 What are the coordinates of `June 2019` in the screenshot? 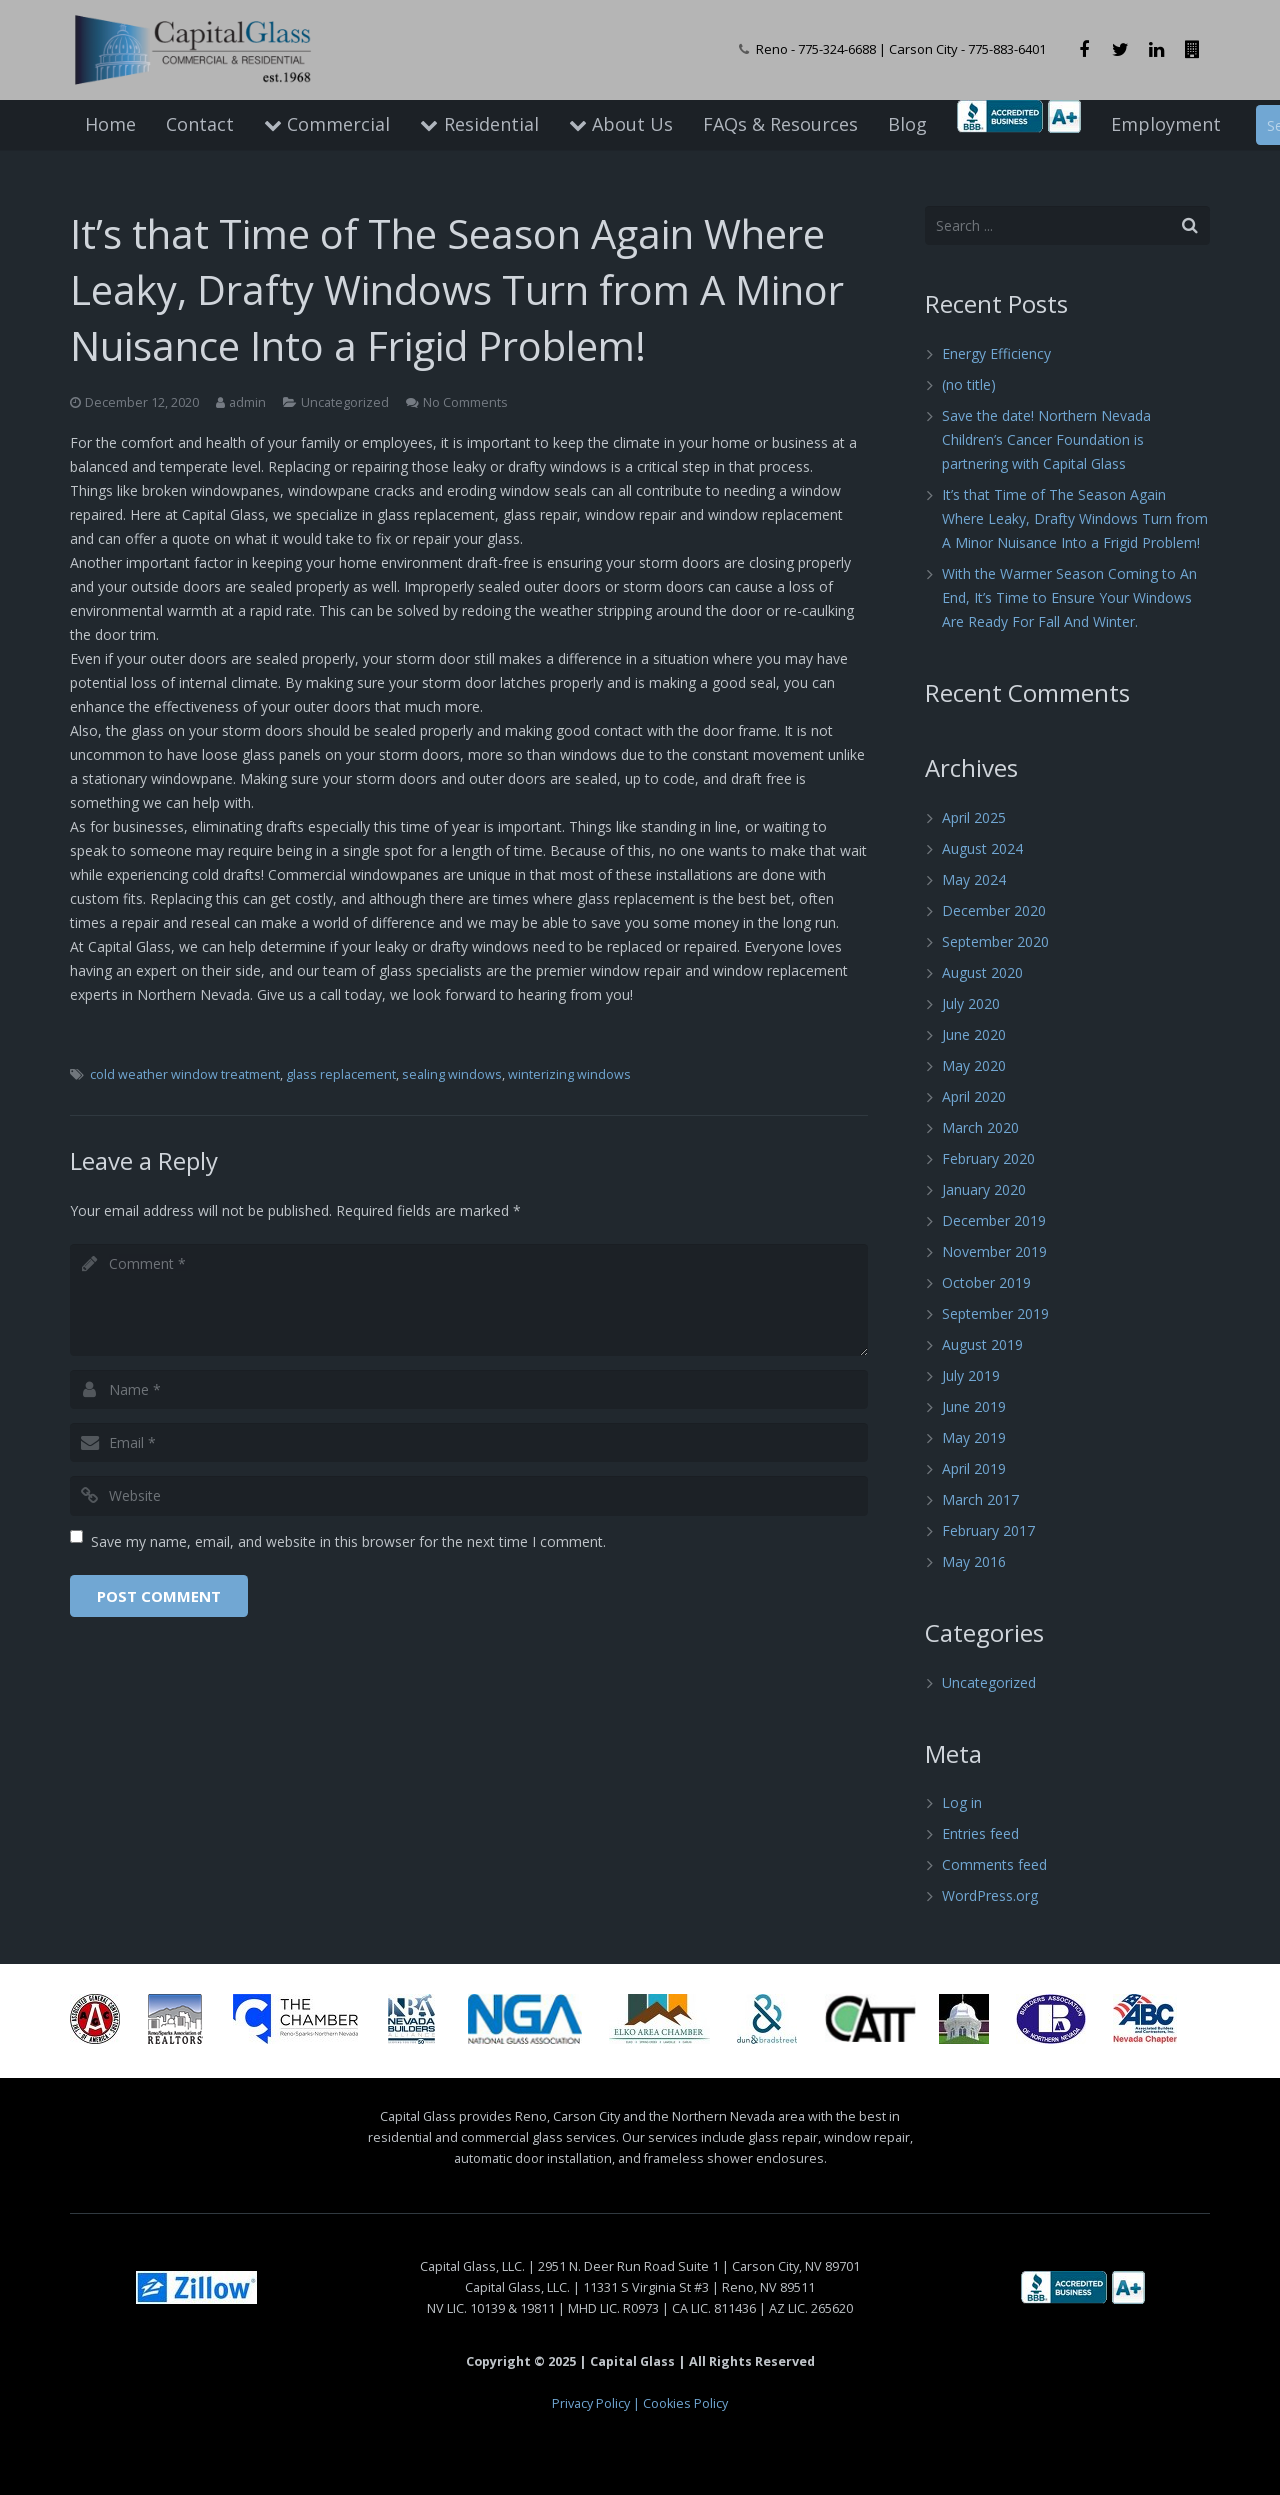 It's located at (974, 1406).